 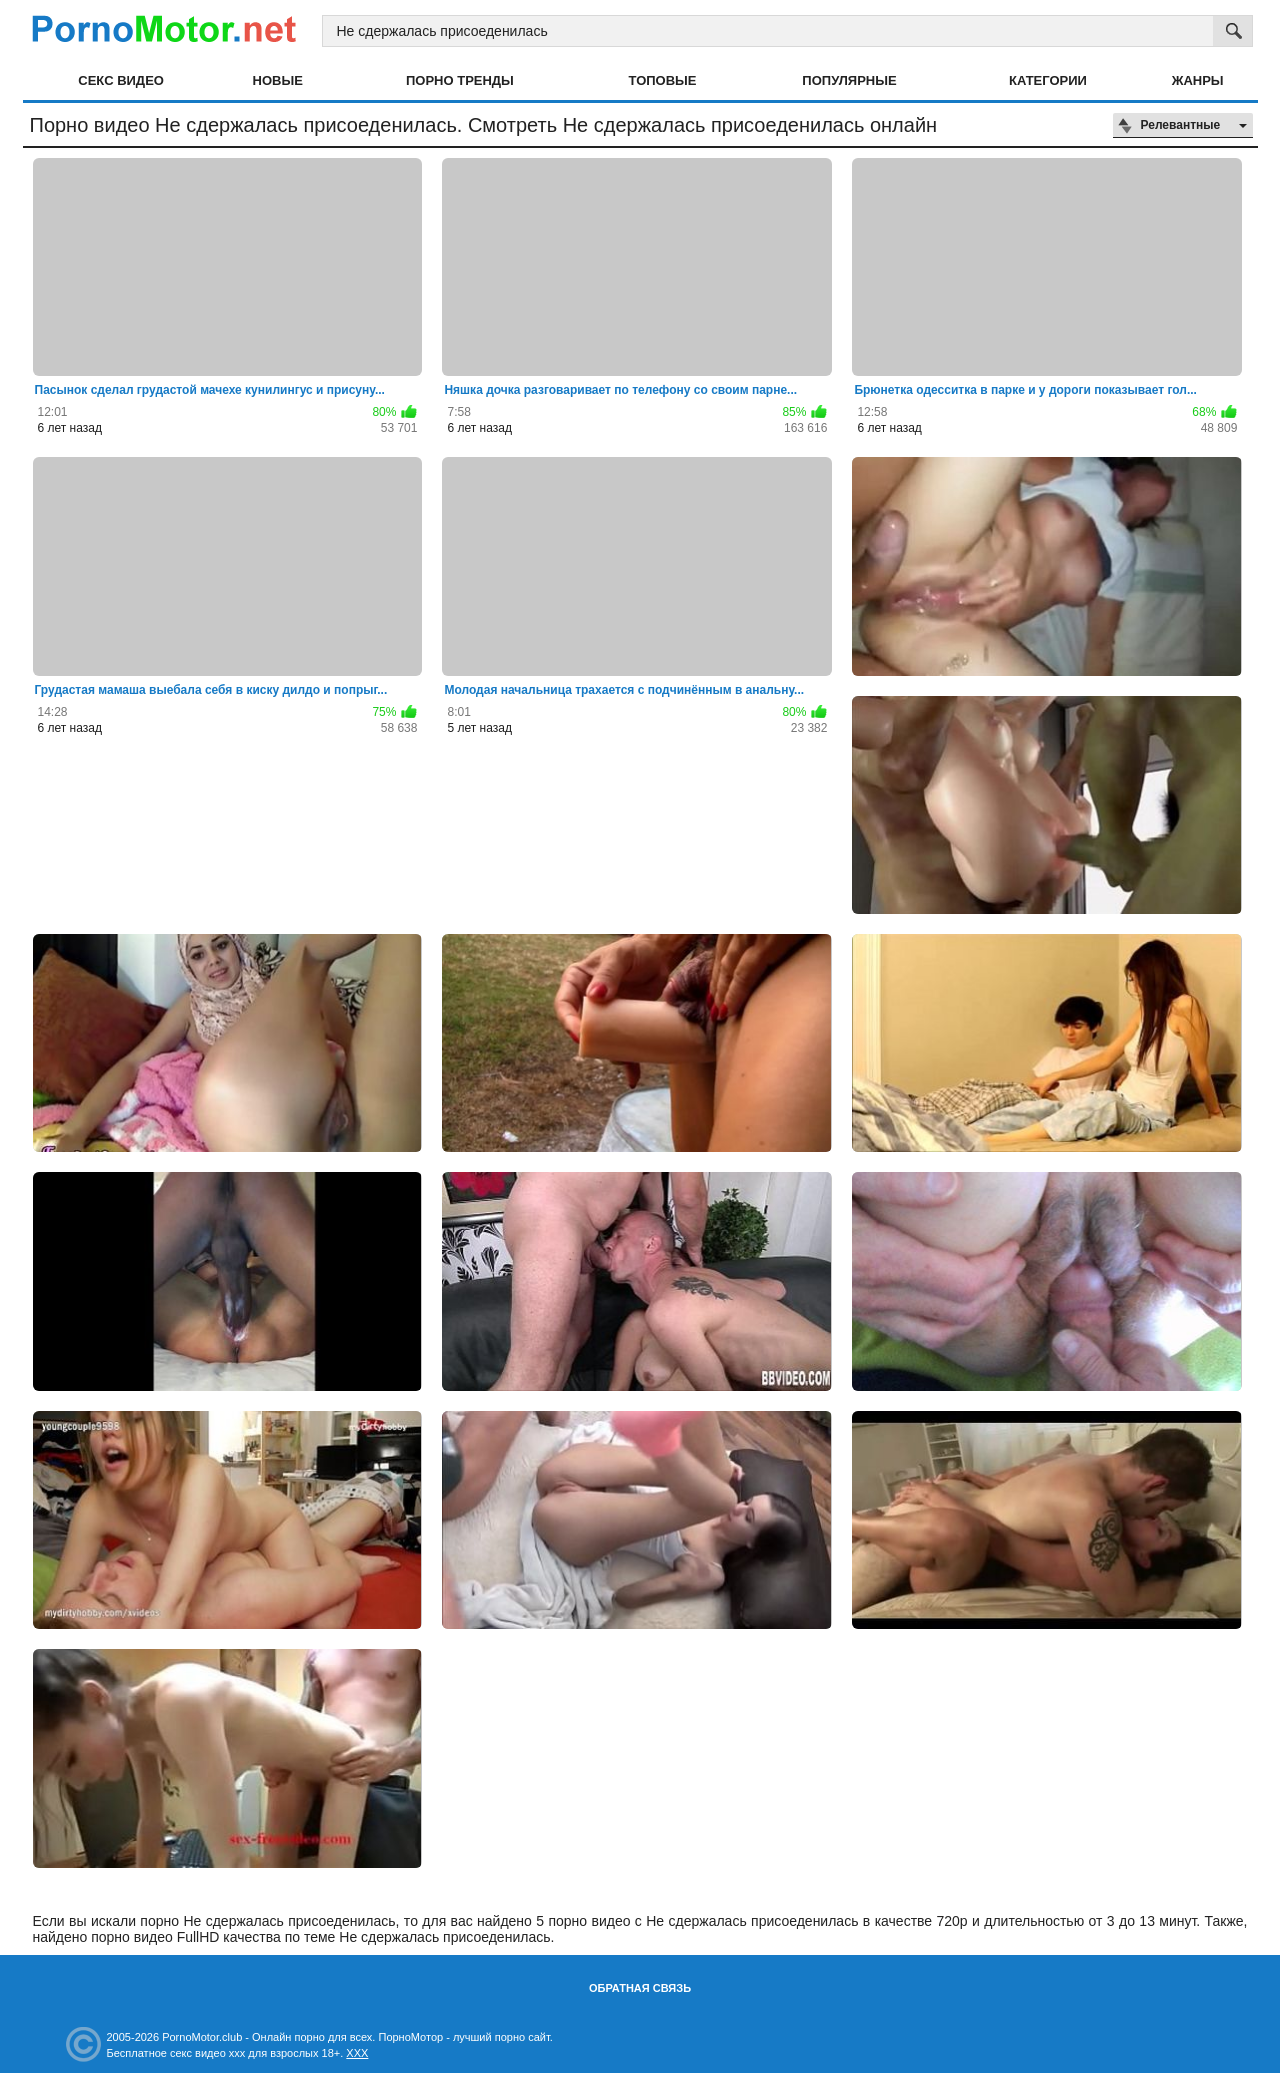 I want to click on Новые, so click(x=278, y=80).